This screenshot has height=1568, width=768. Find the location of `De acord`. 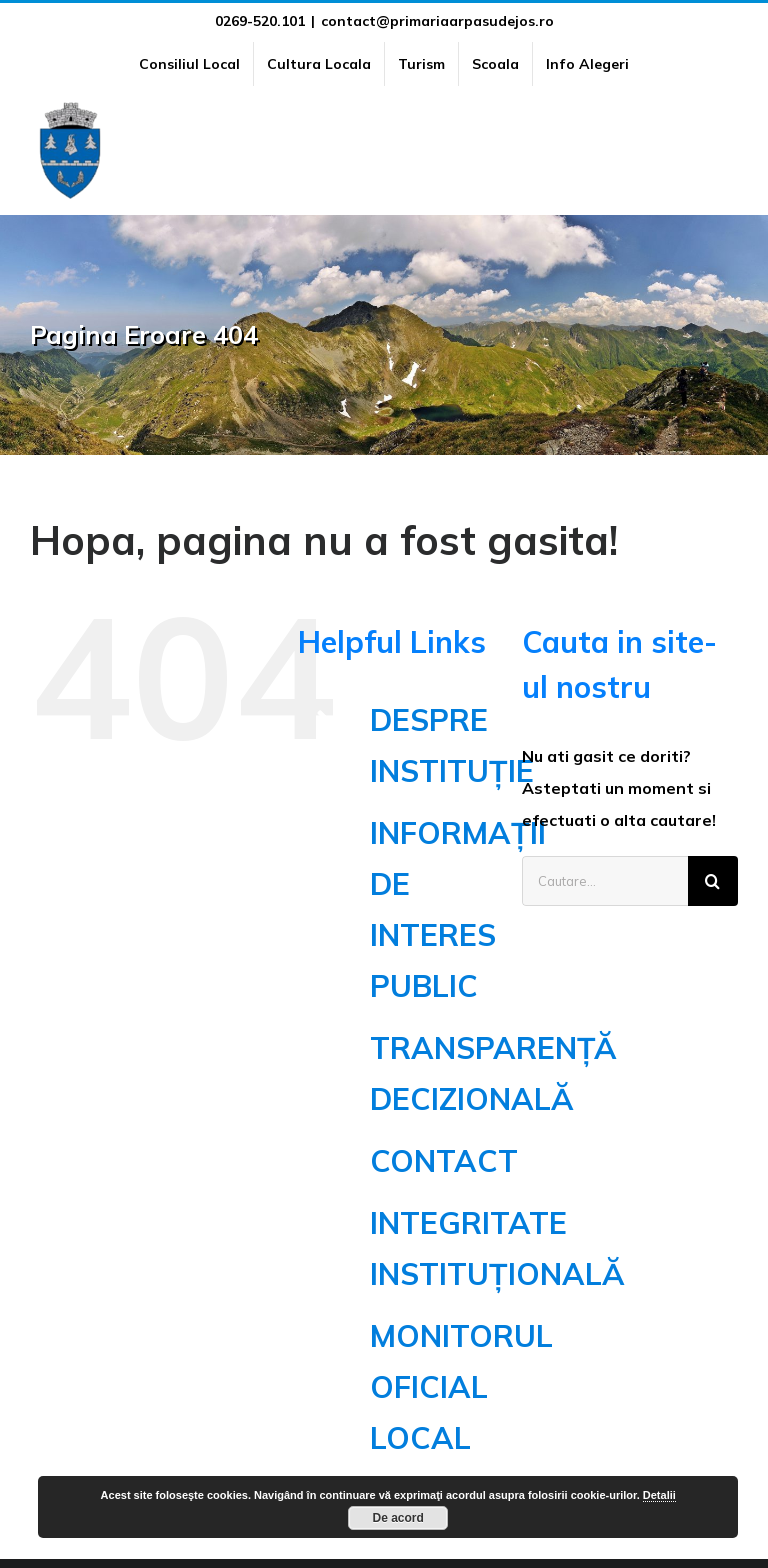

De acord is located at coordinates (398, 1518).